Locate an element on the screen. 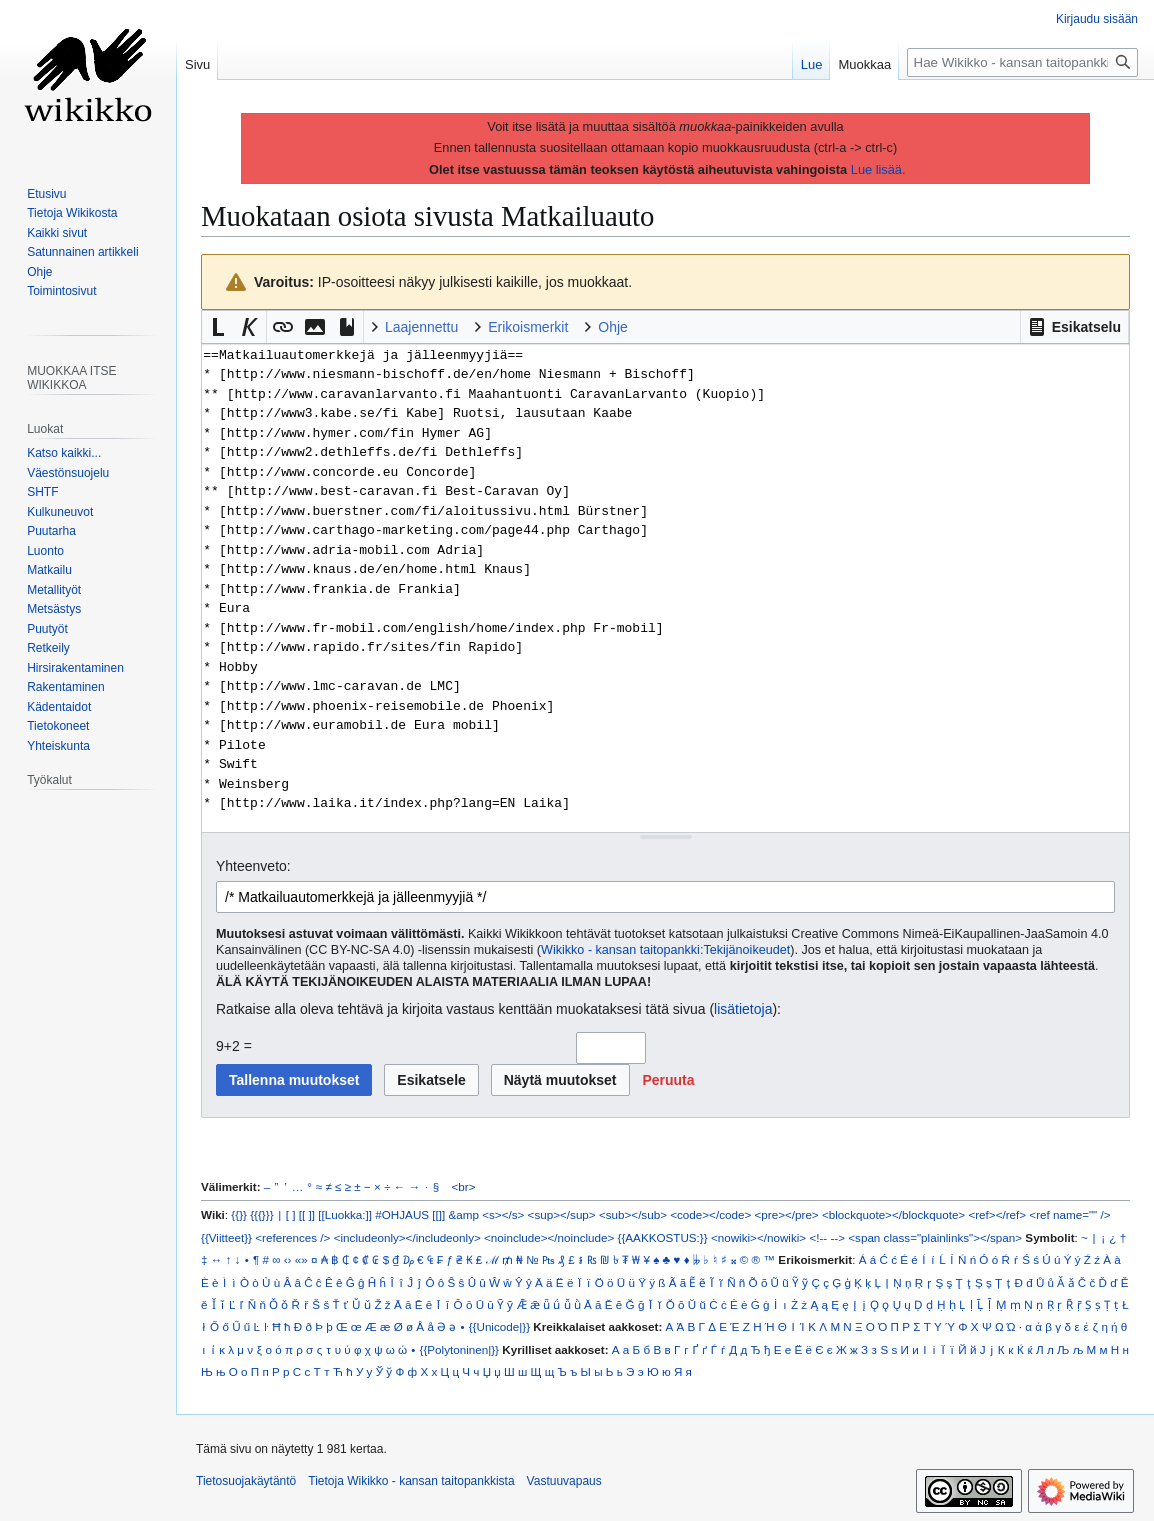 The height and width of the screenshot is (1521, 1154). <blockquote></blockquote> is located at coordinates (893, 1214).